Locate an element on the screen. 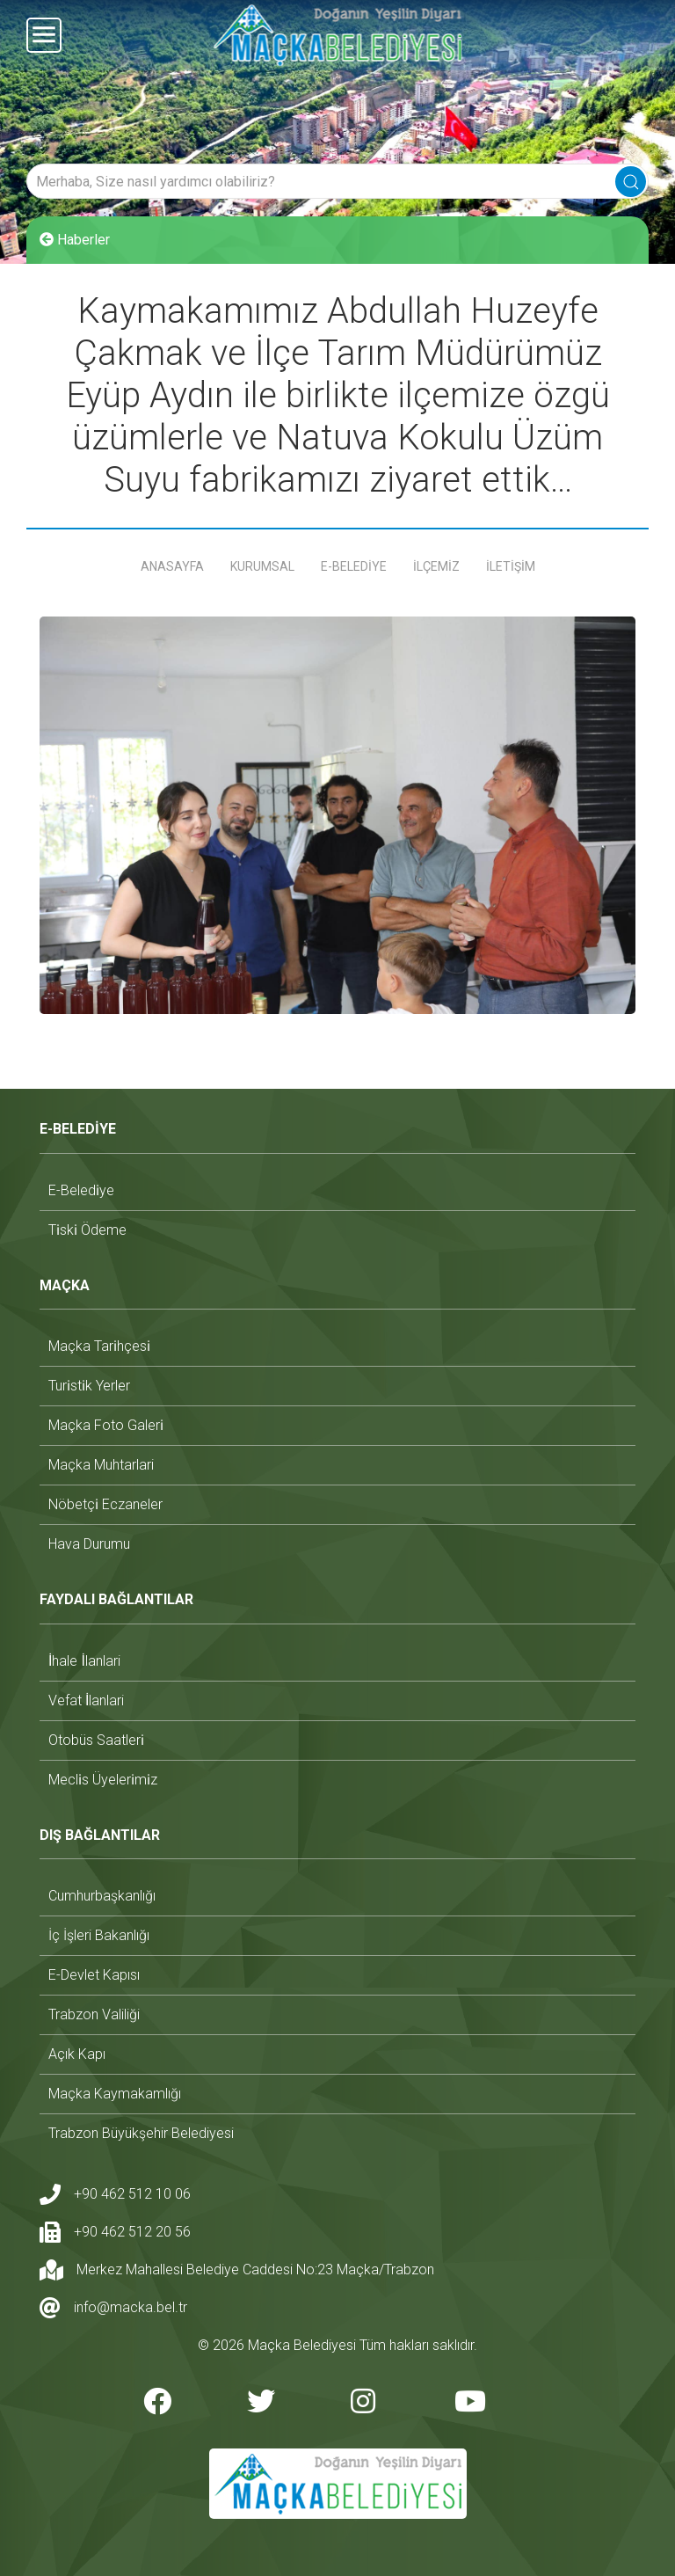 The width and height of the screenshot is (675, 2576). hava durumu is located at coordinates (89, 1544).